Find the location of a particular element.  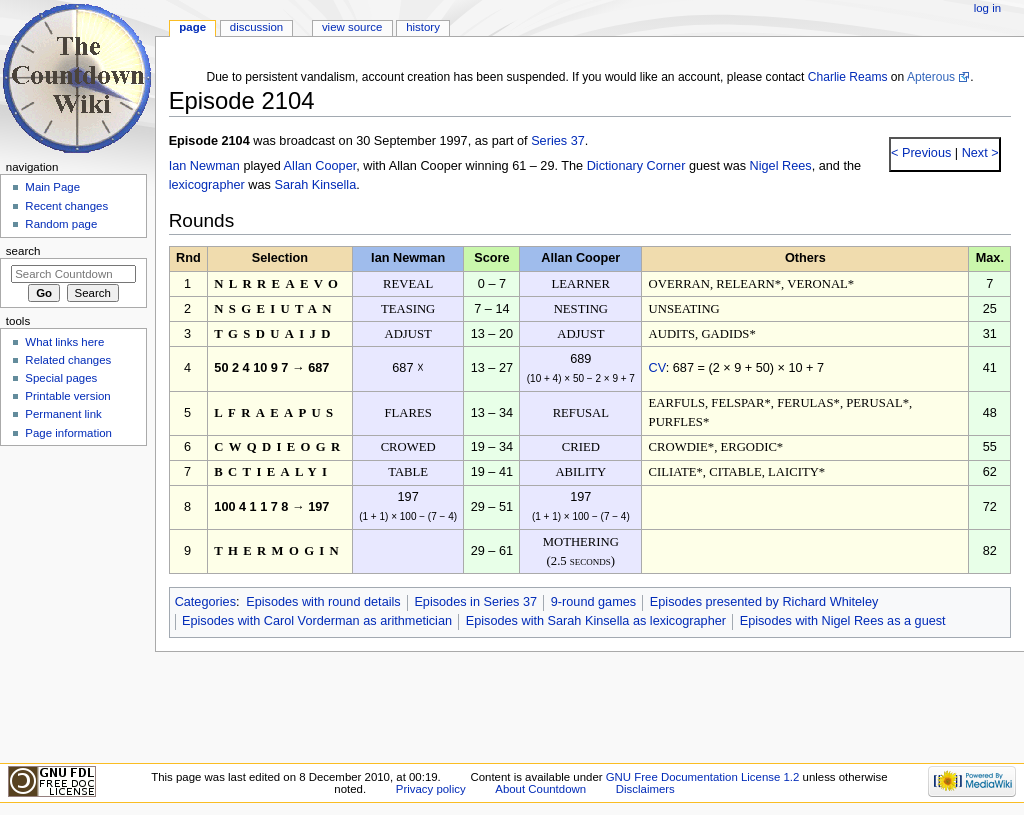

Dictionary Corner is located at coordinates (636, 166).